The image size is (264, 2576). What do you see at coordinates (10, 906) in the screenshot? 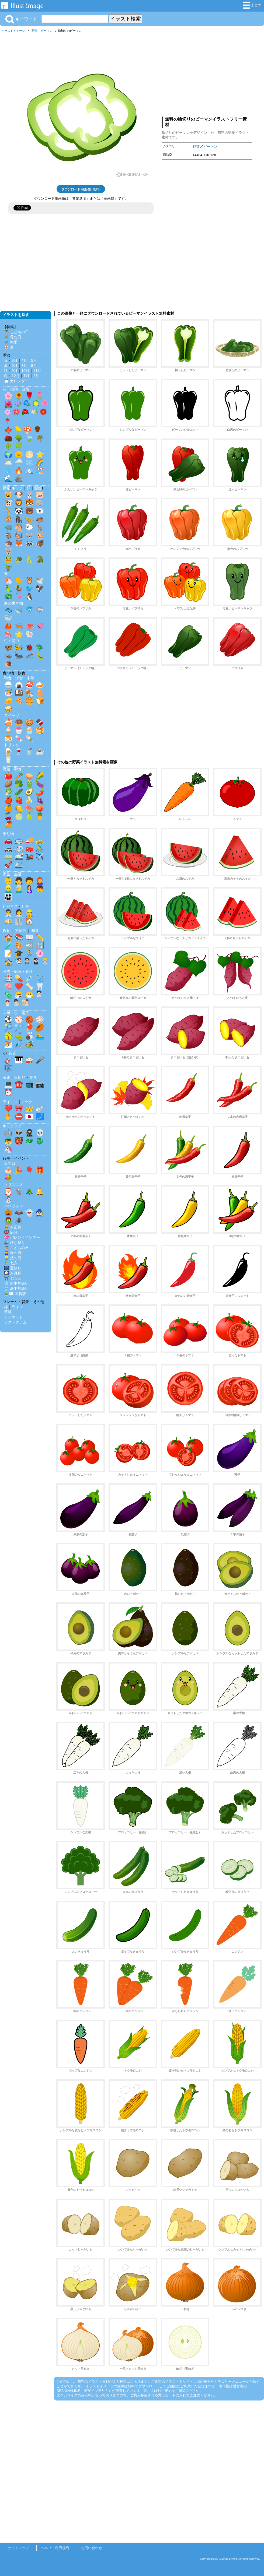
I see `ビジネス` at bounding box center [10, 906].